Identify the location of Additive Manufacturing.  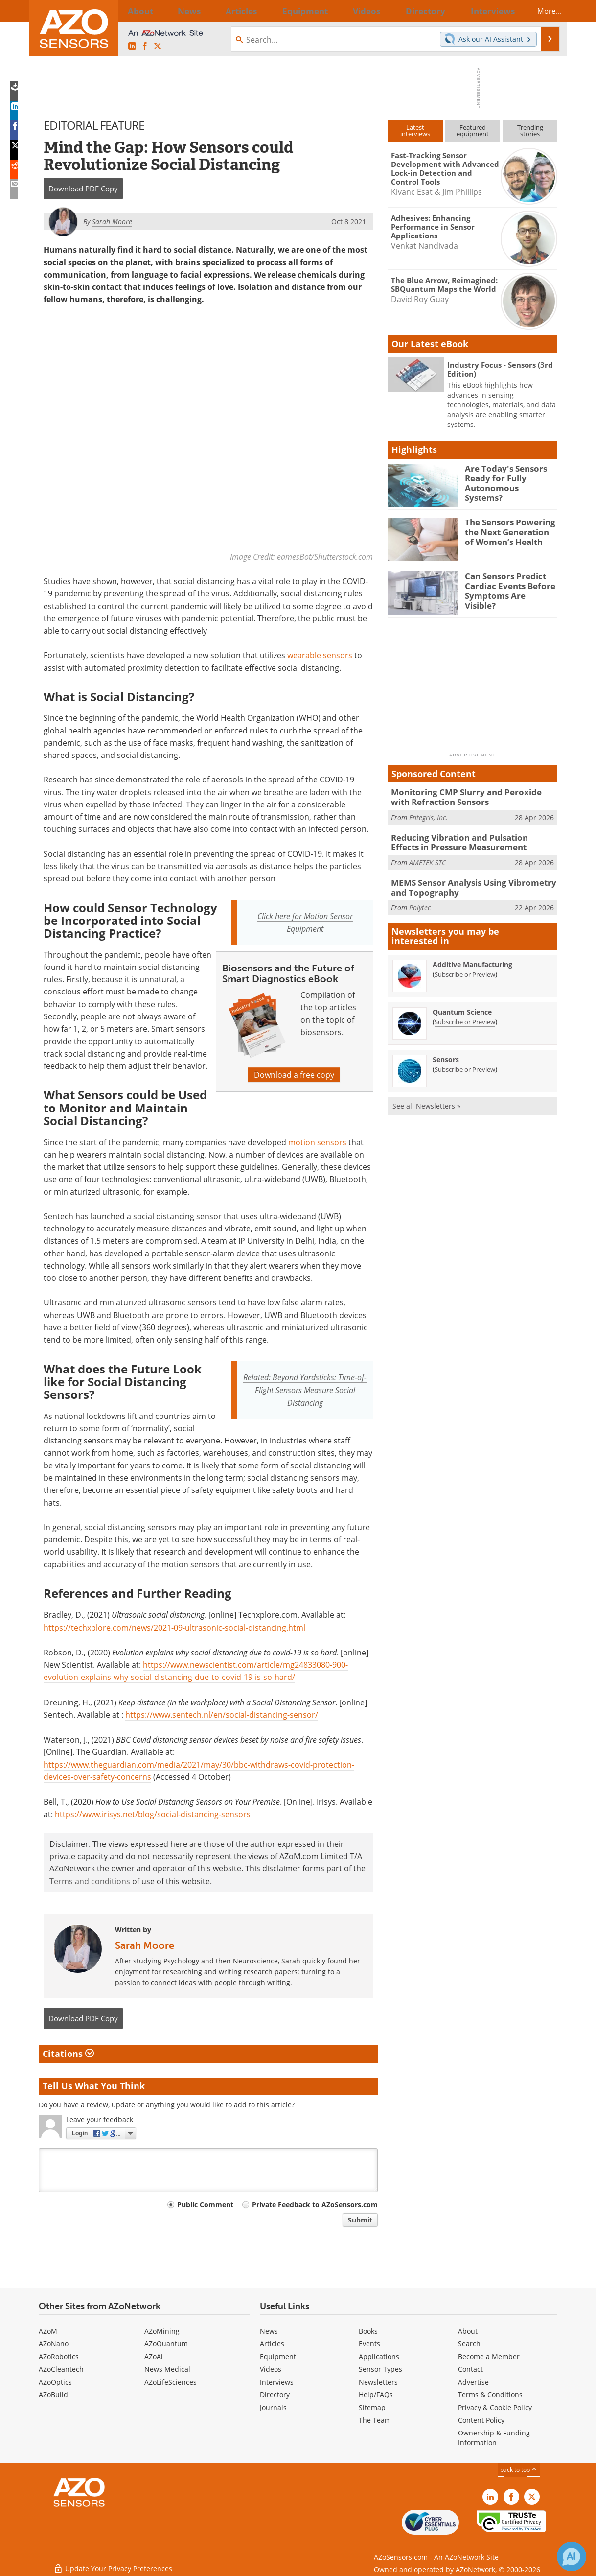
(472, 958).